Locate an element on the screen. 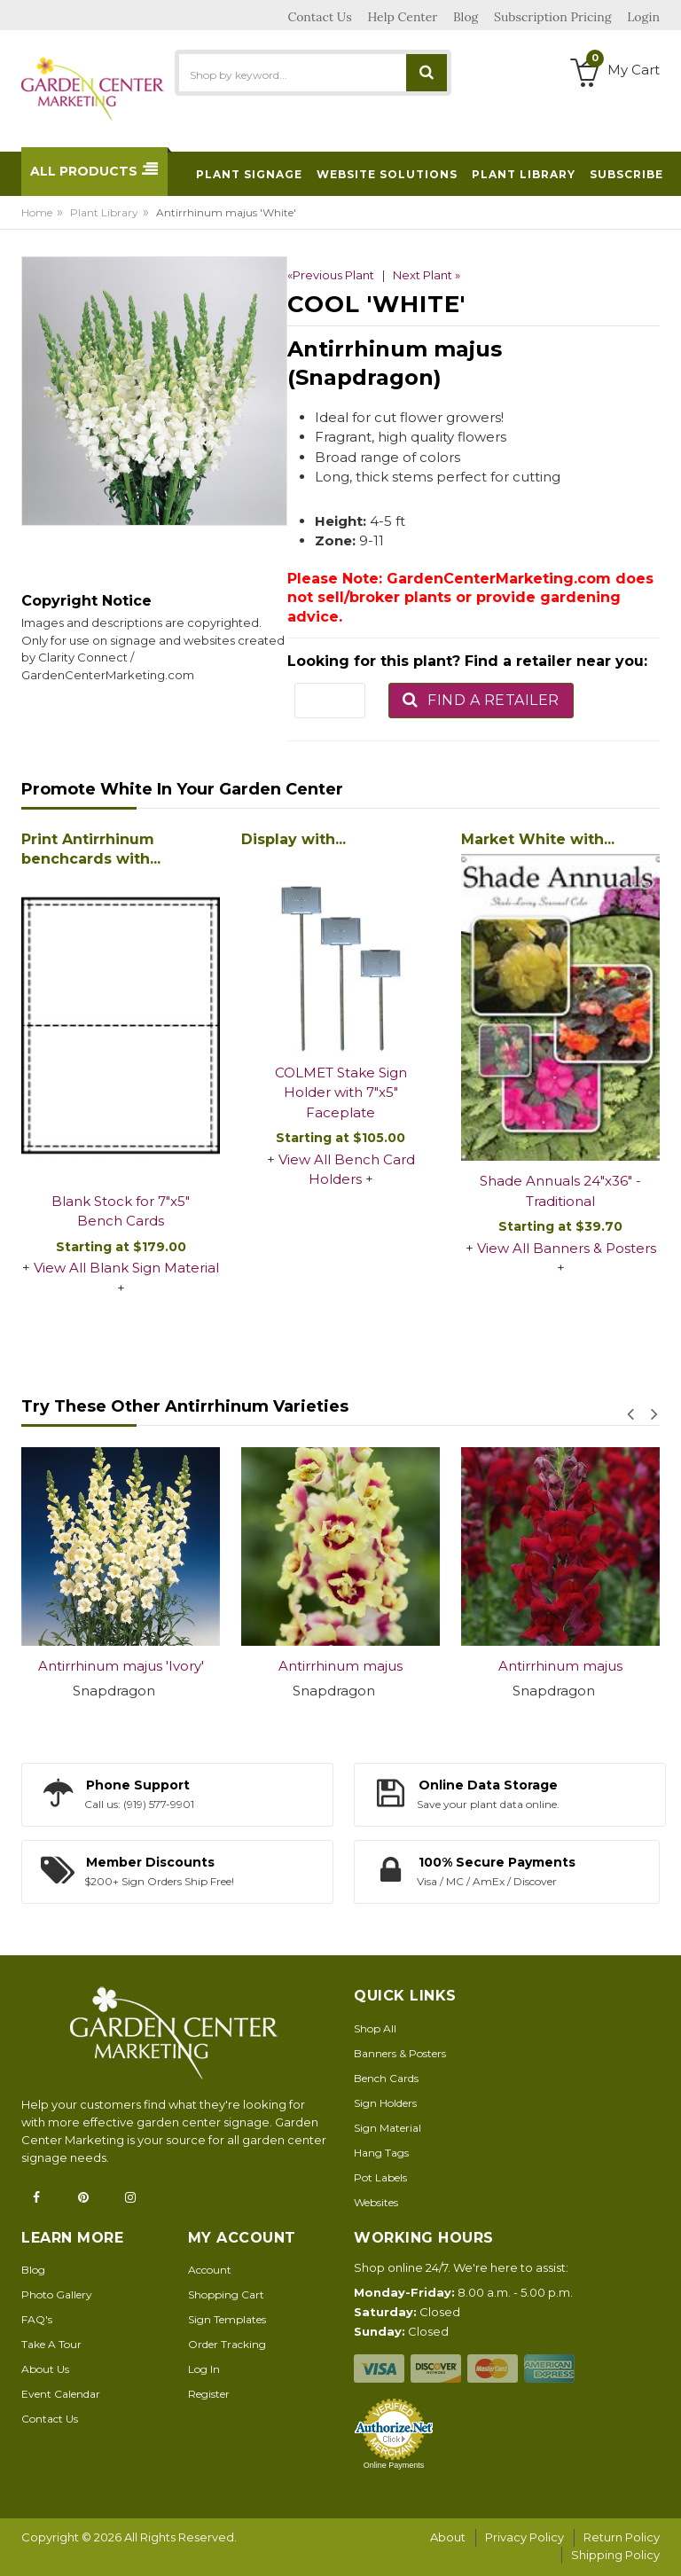 This screenshot has width=681, height=2576. Banners & Posters is located at coordinates (400, 2053).